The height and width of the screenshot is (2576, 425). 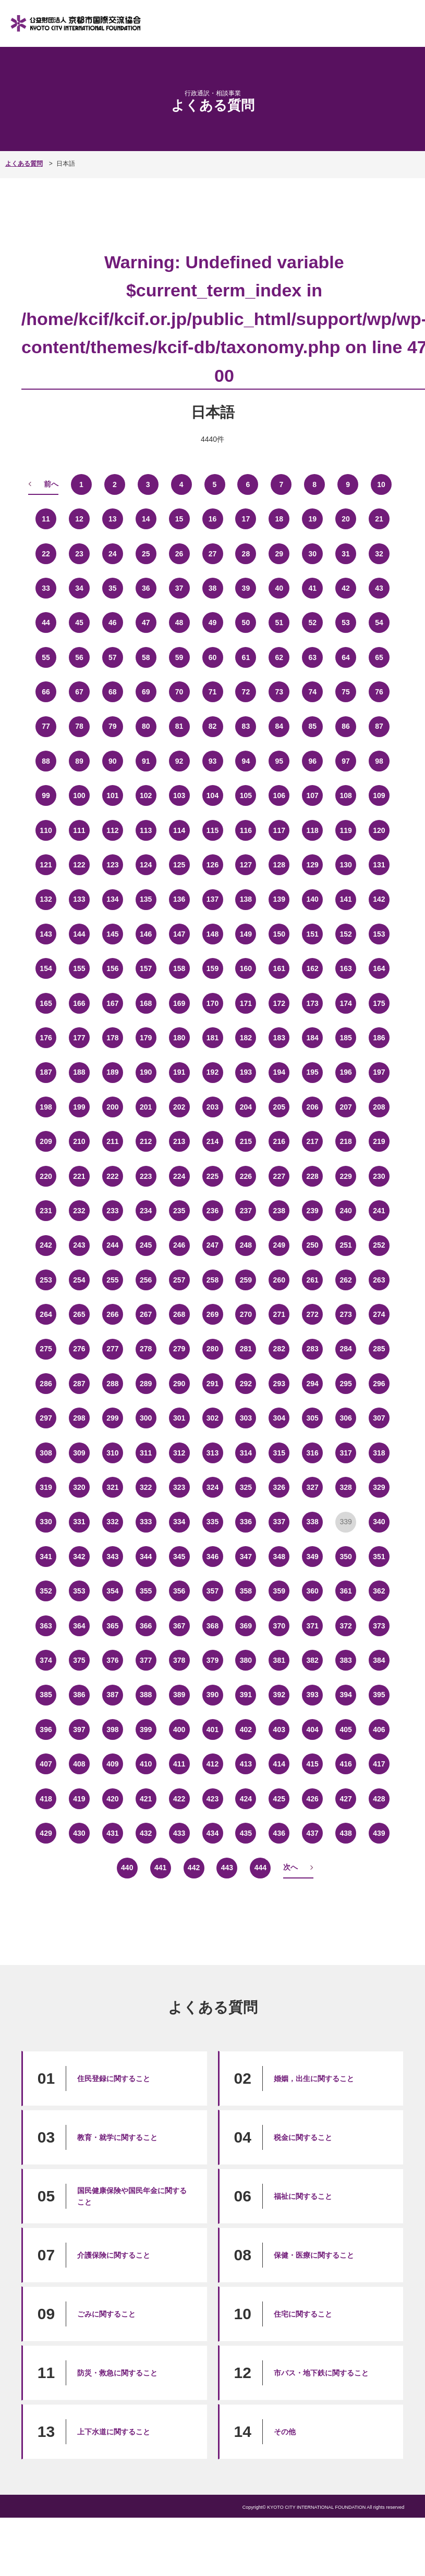 I want to click on 307, so click(x=379, y=1418).